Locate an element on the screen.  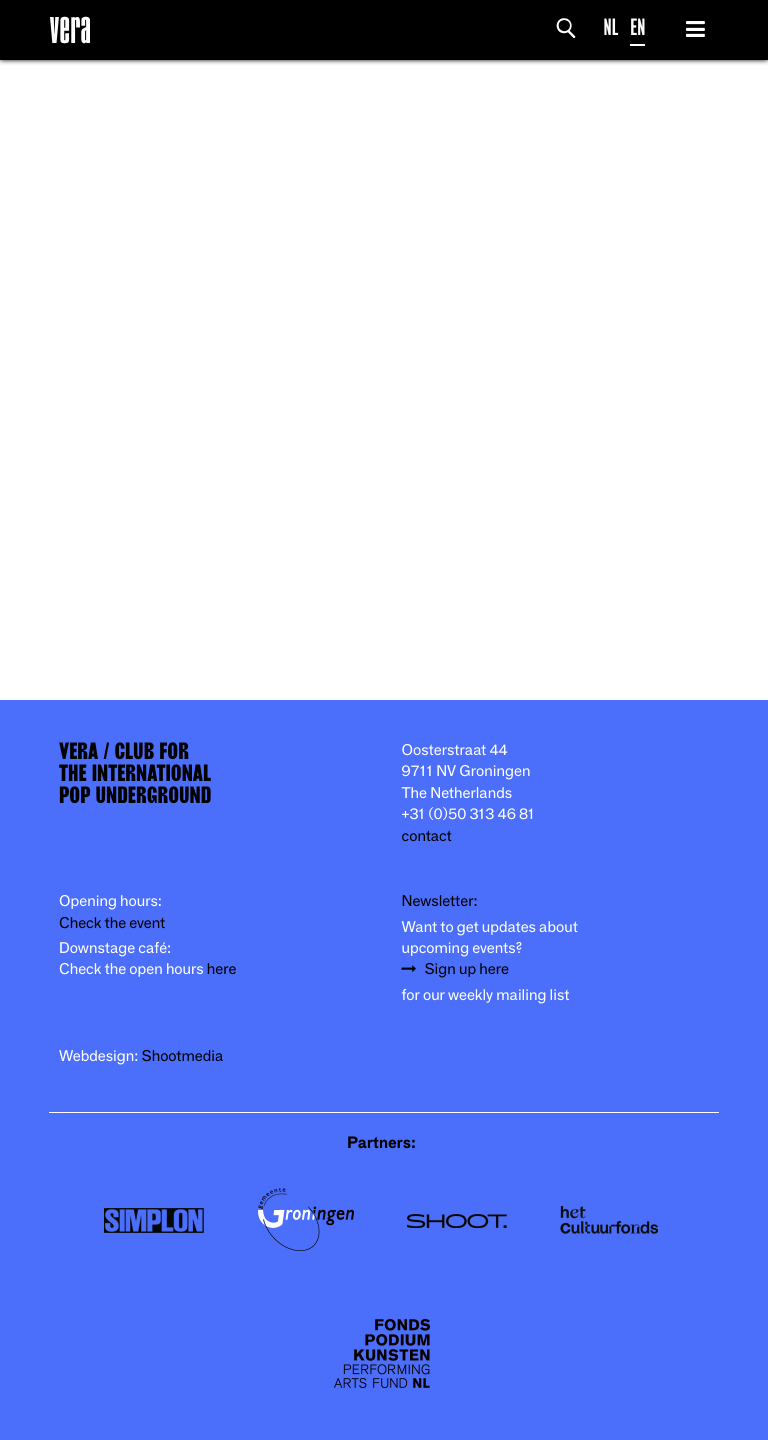
Check the event is located at coordinates (112, 923).